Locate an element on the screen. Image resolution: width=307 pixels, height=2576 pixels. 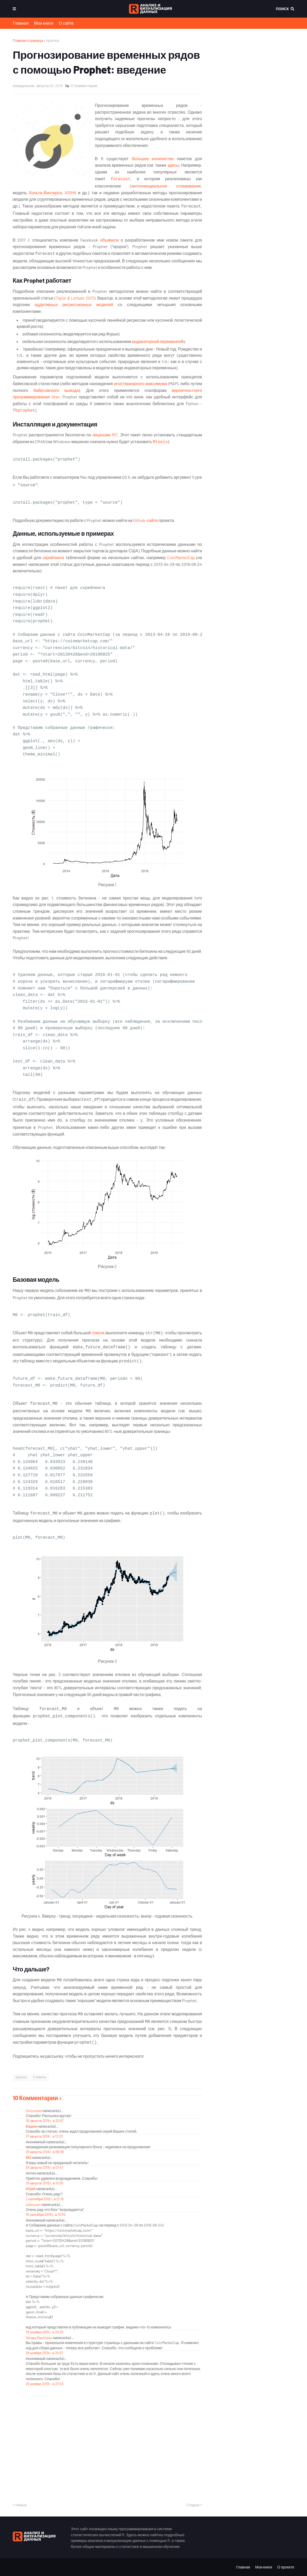
28 августа 2019 г. в 08:38 is located at coordinates (45, 2152).